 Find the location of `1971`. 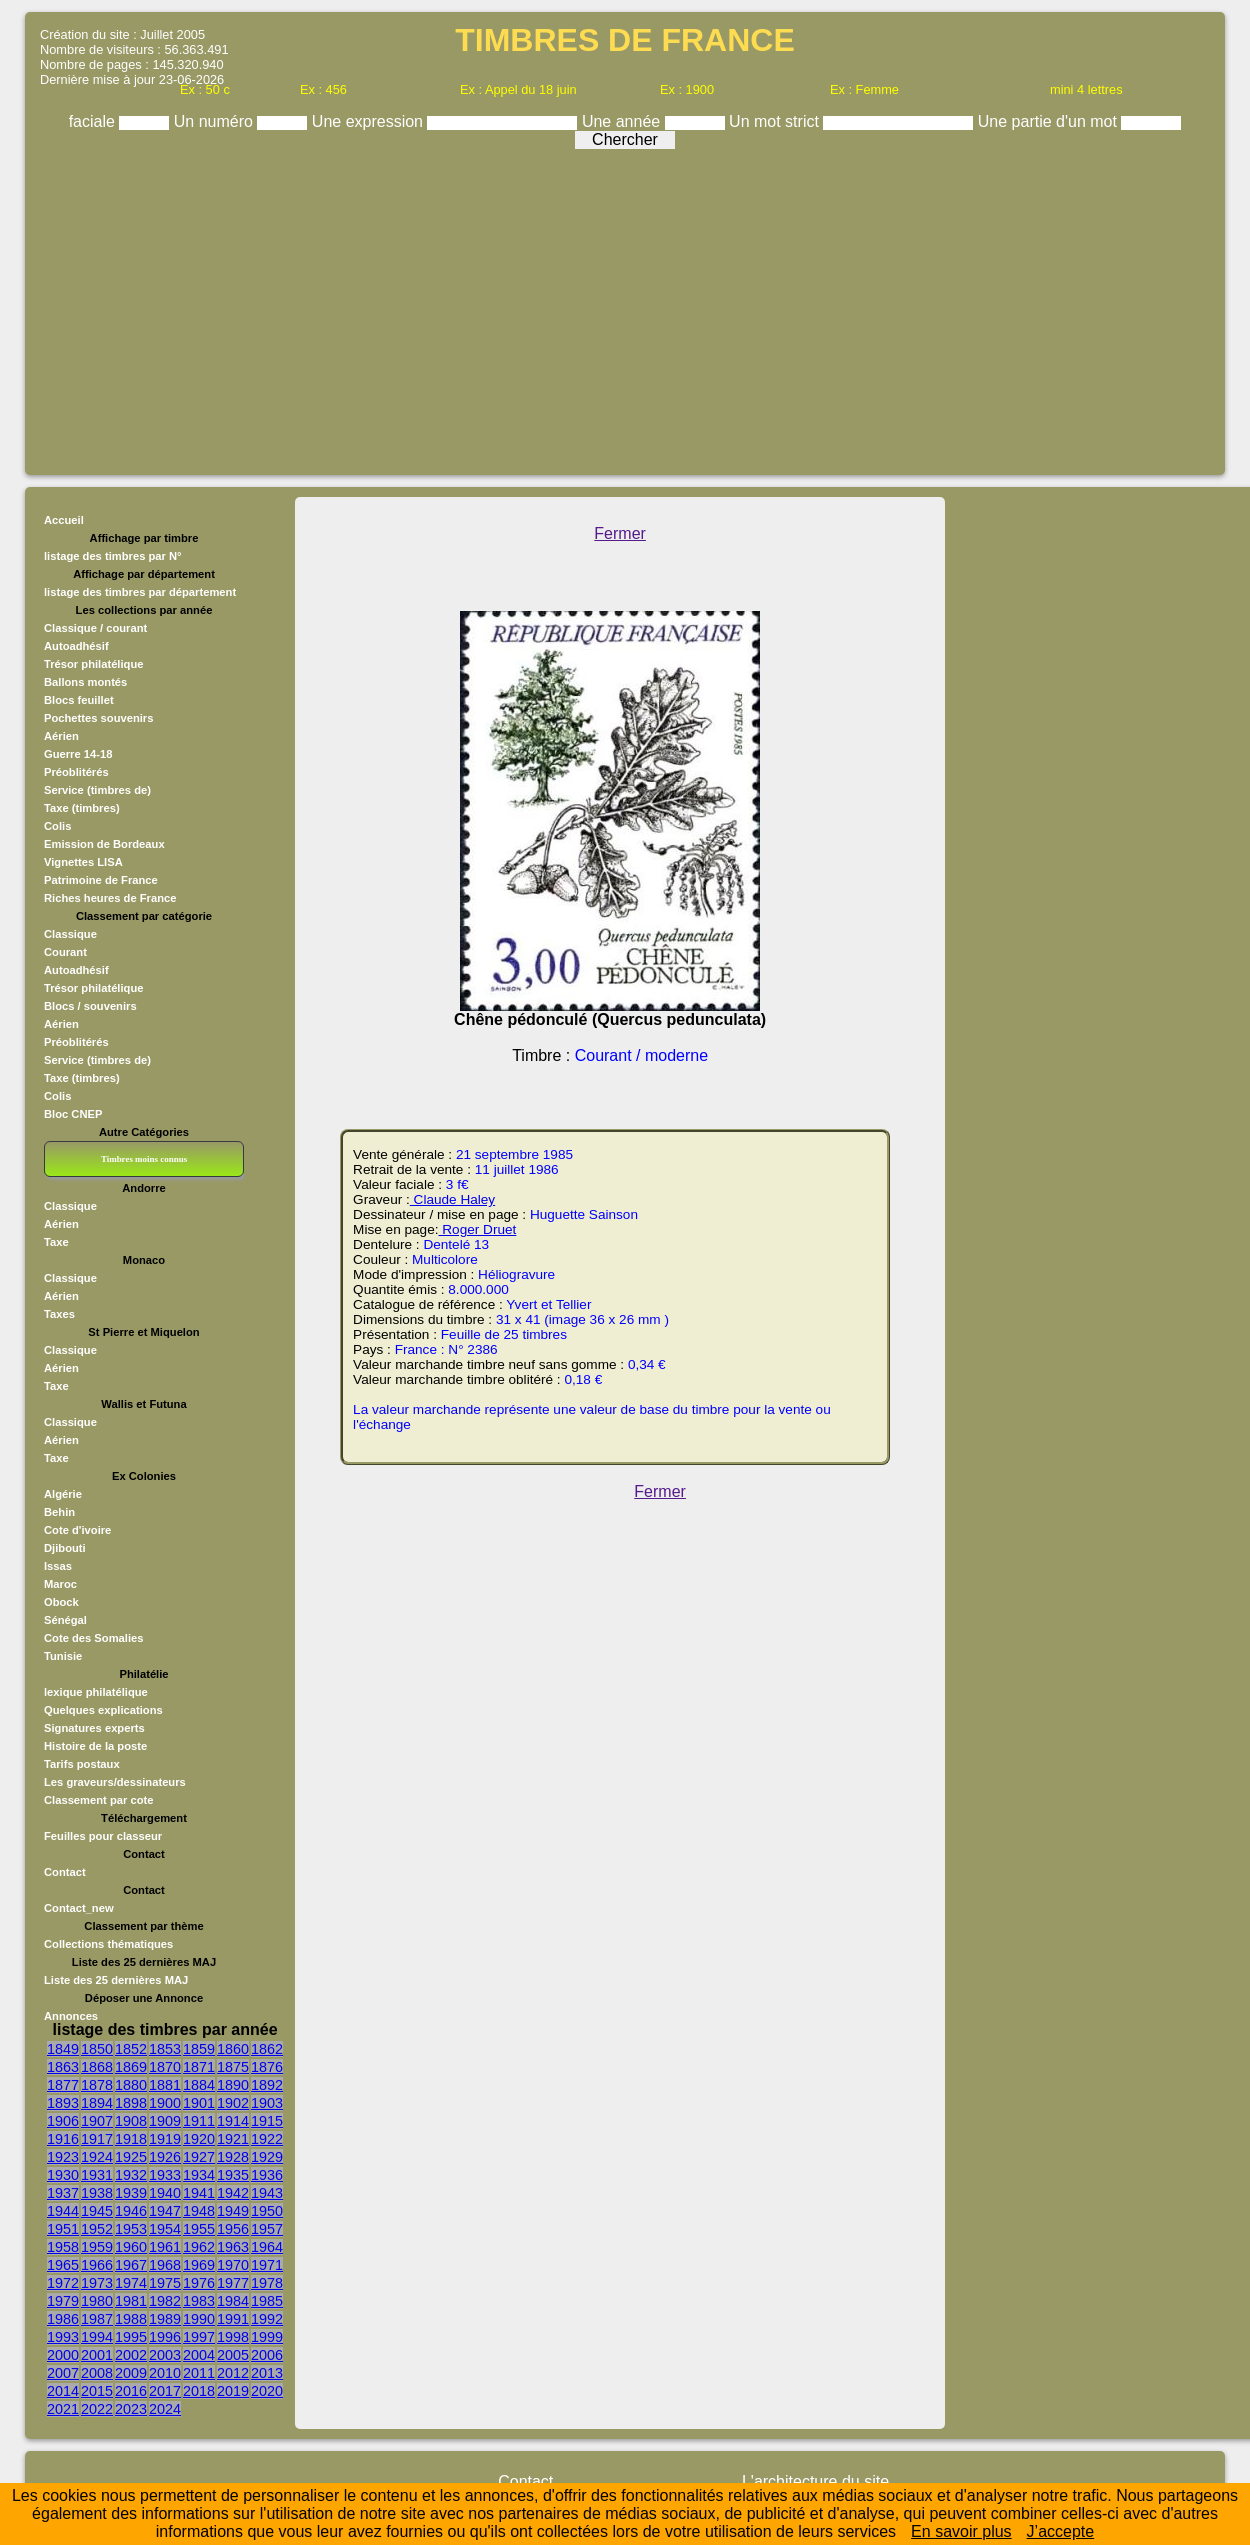

1971 is located at coordinates (267, 2265).